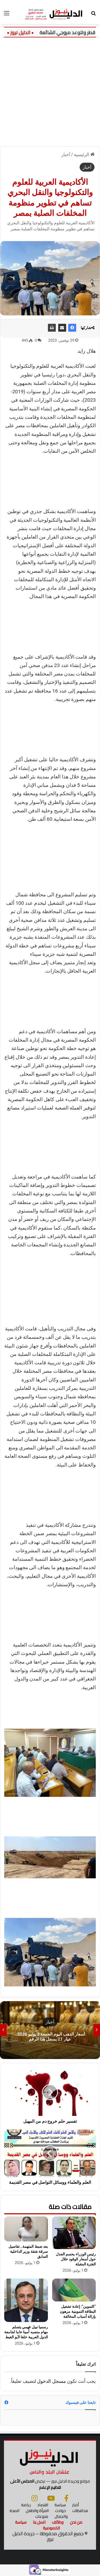 The width and height of the screenshot is (100, 2576). Describe the element at coordinates (57, 2522) in the screenshot. I see `وظائف` at that location.